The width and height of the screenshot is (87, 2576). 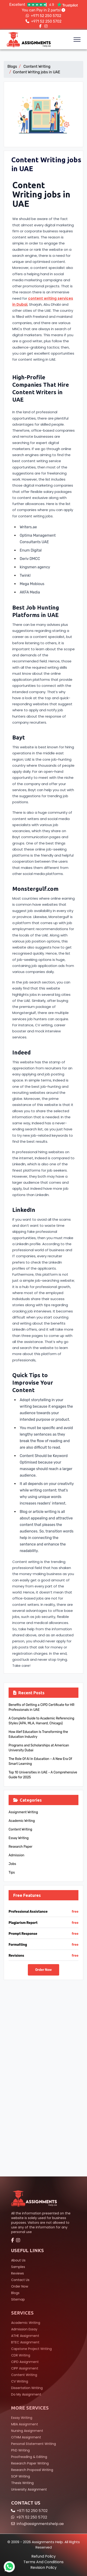 I want to click on [Instagram], so click(x=46, y=26).